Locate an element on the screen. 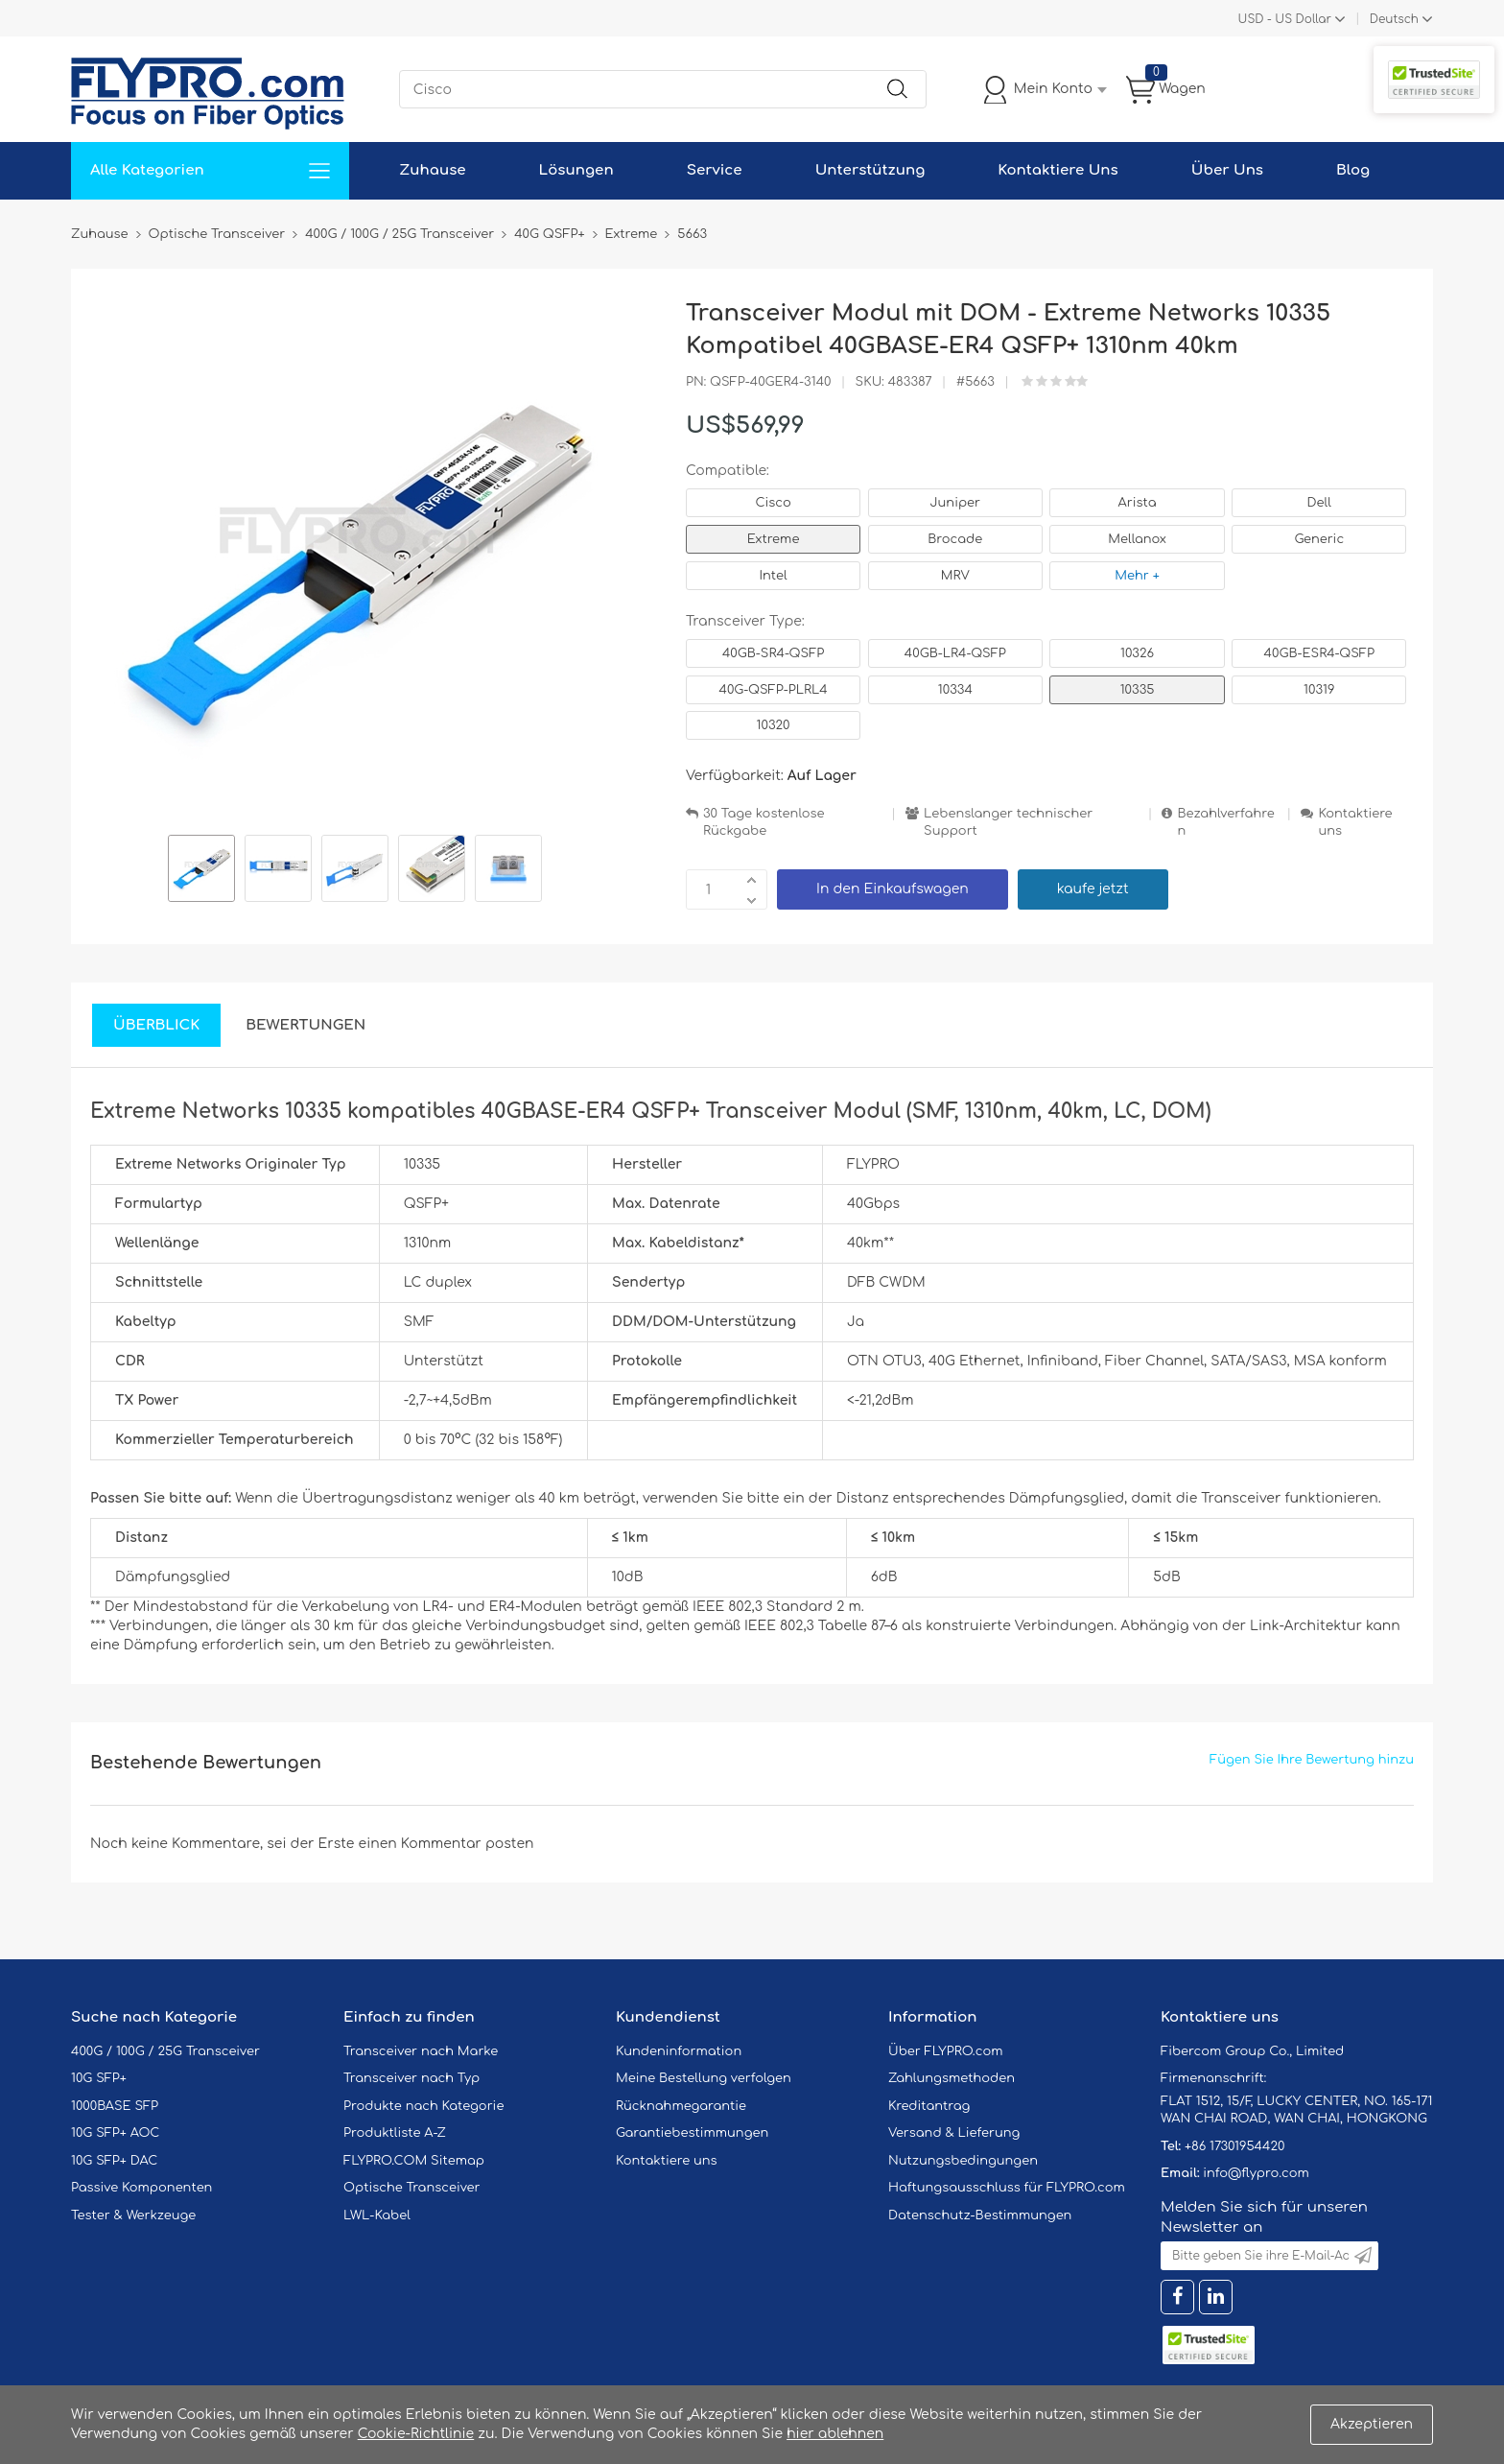  10G SFP+ AOC is located at coordinates (115, 2133).